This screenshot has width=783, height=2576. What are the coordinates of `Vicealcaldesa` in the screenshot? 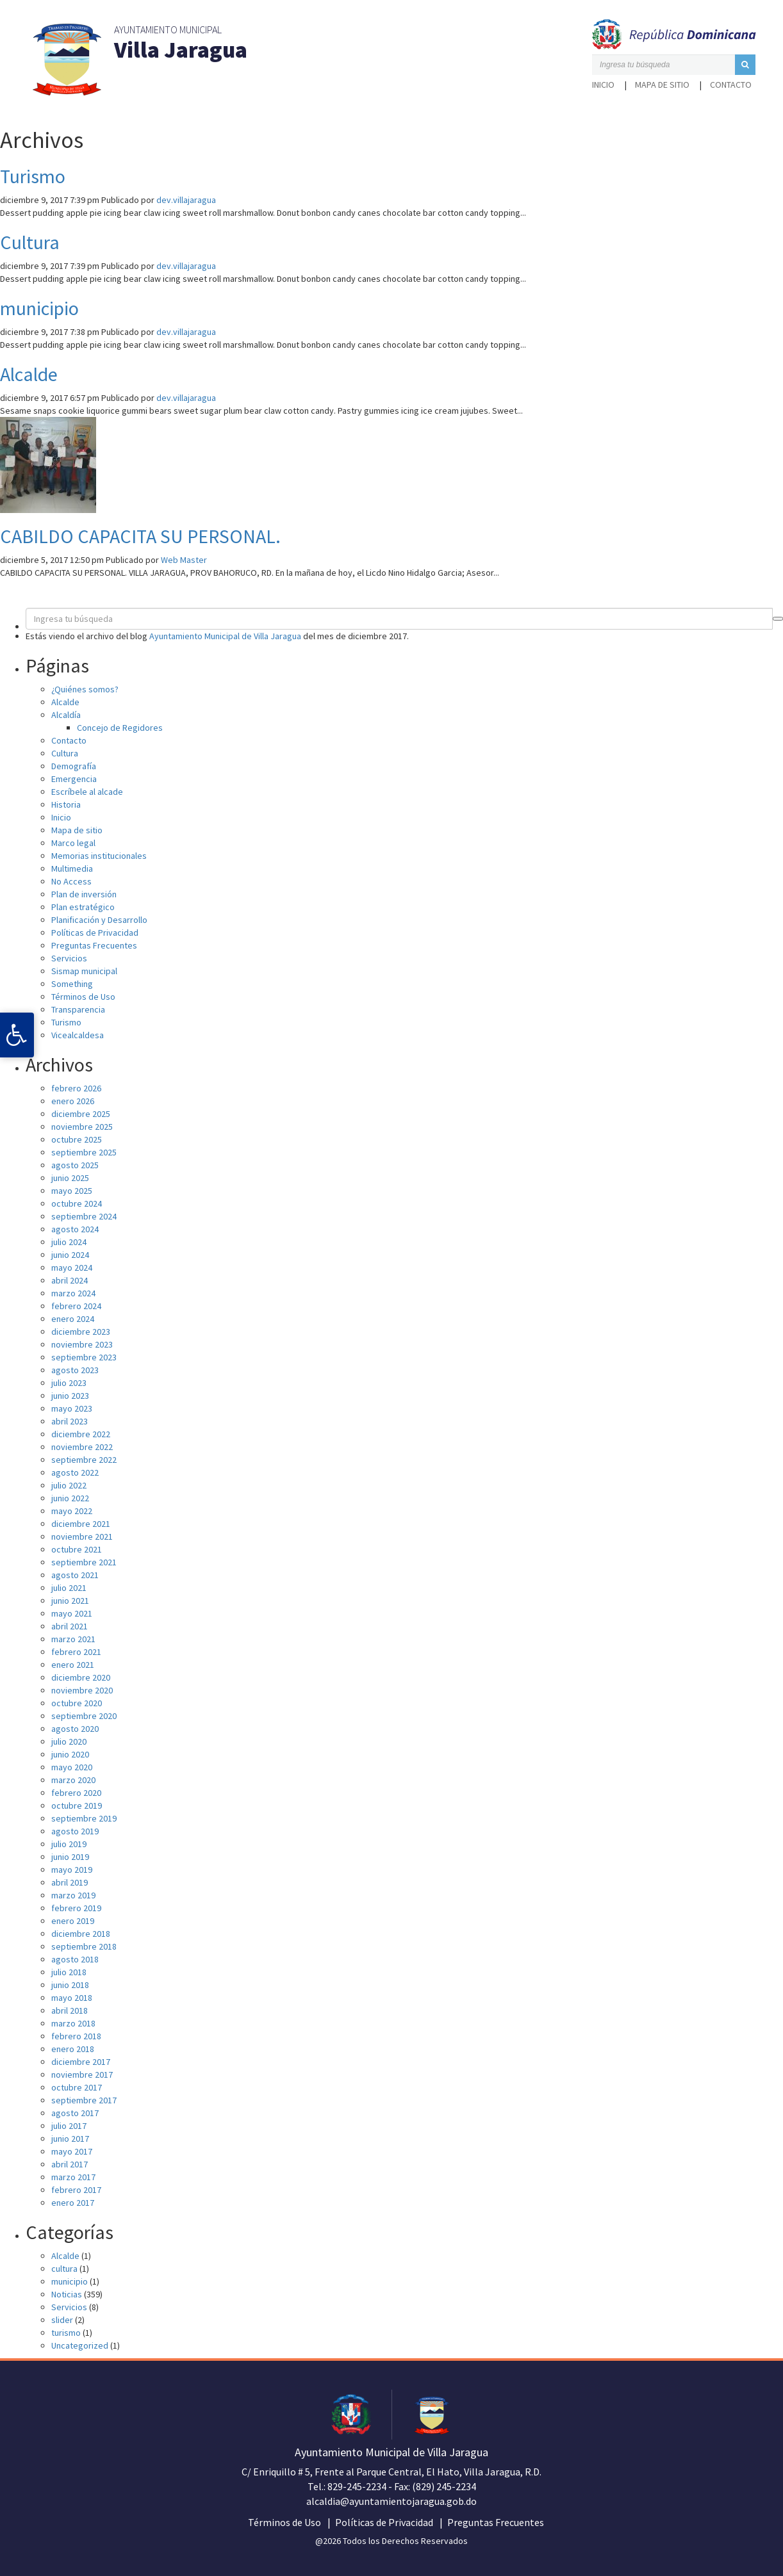 It's located at (77, 1035).